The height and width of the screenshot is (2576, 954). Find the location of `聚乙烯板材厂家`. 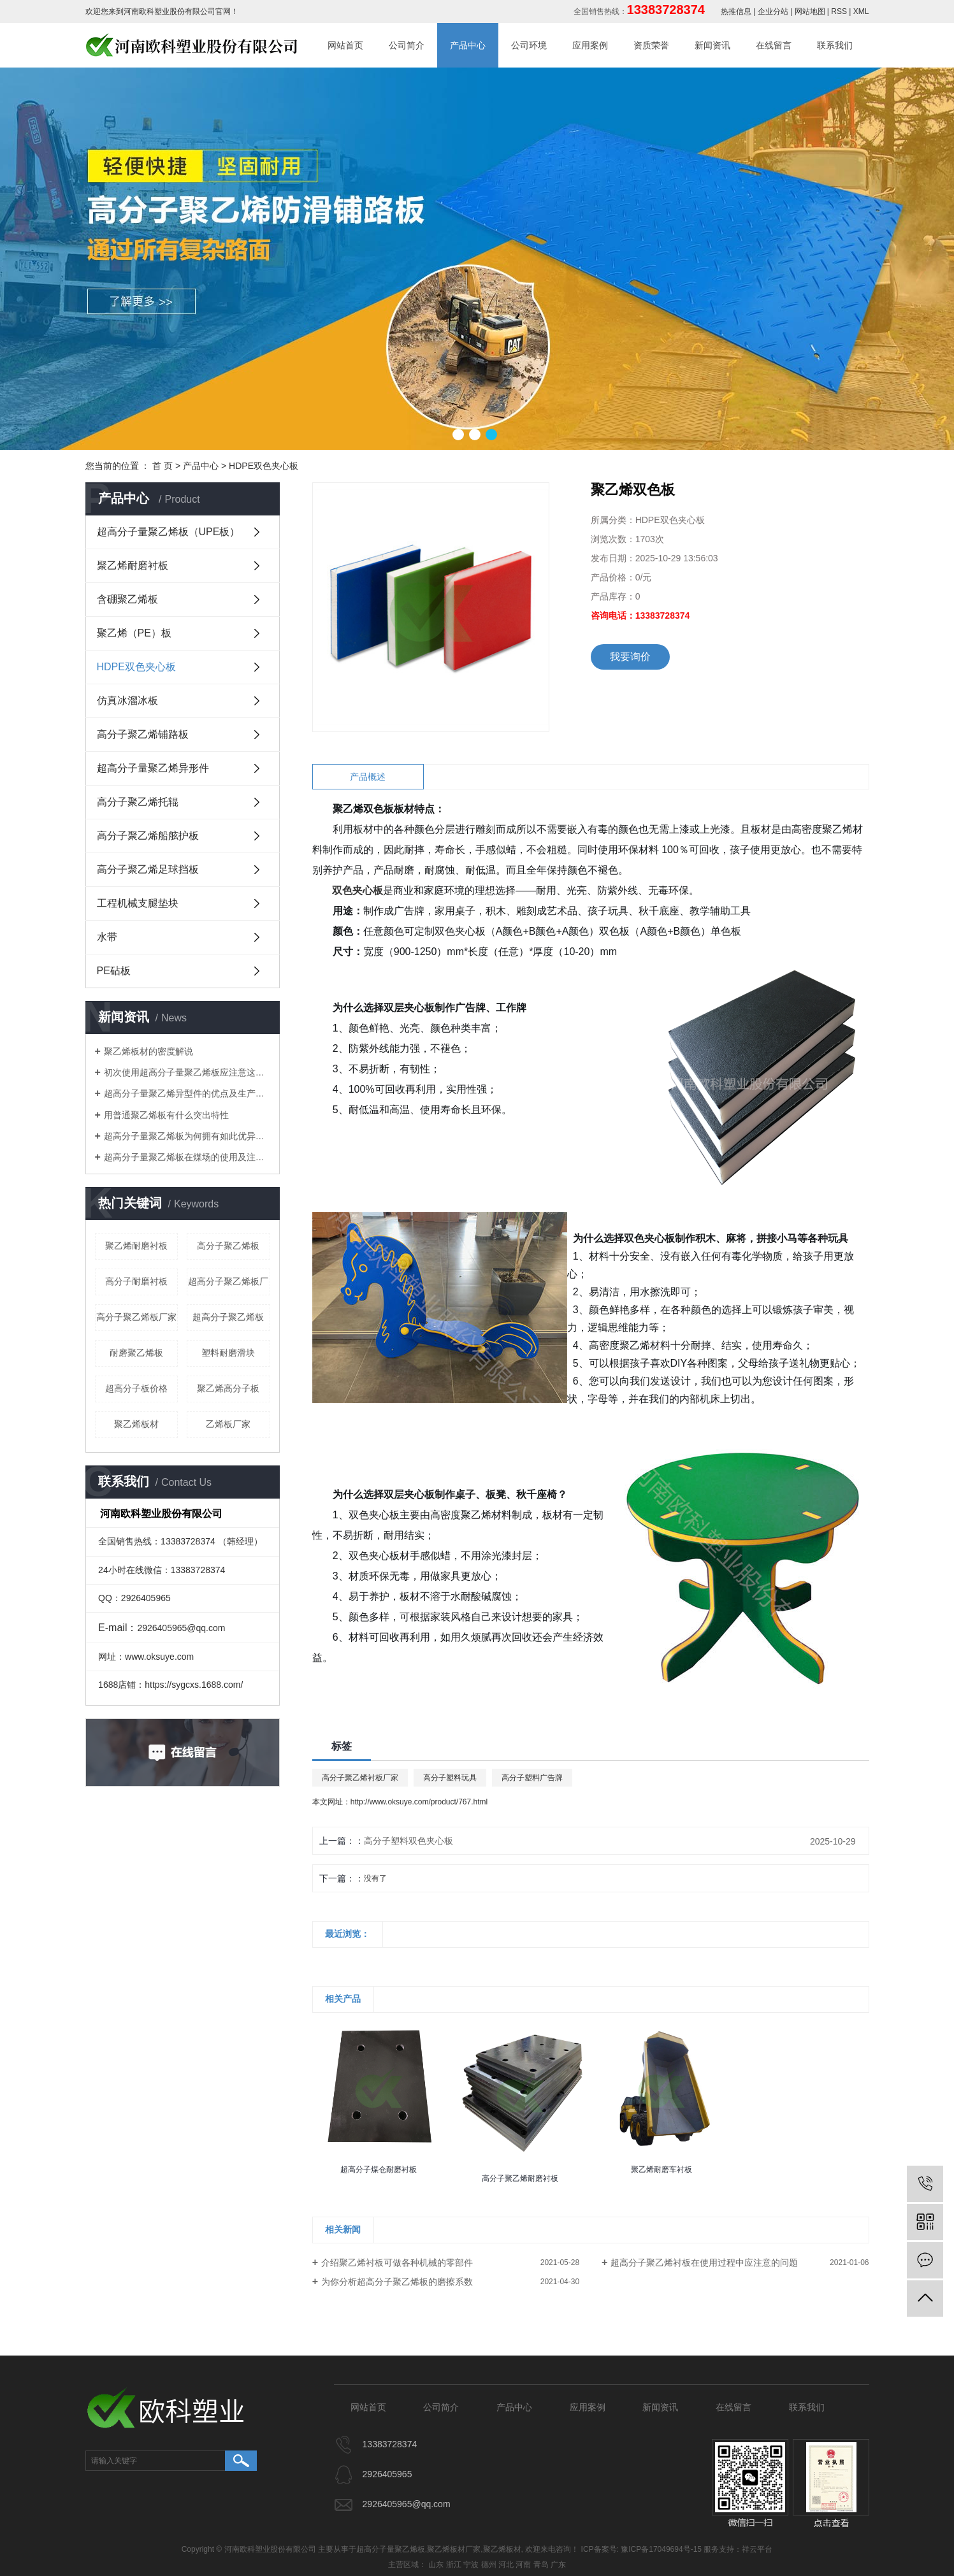

聚乙烯板材厂家 is located at coordinates (454, 2549).